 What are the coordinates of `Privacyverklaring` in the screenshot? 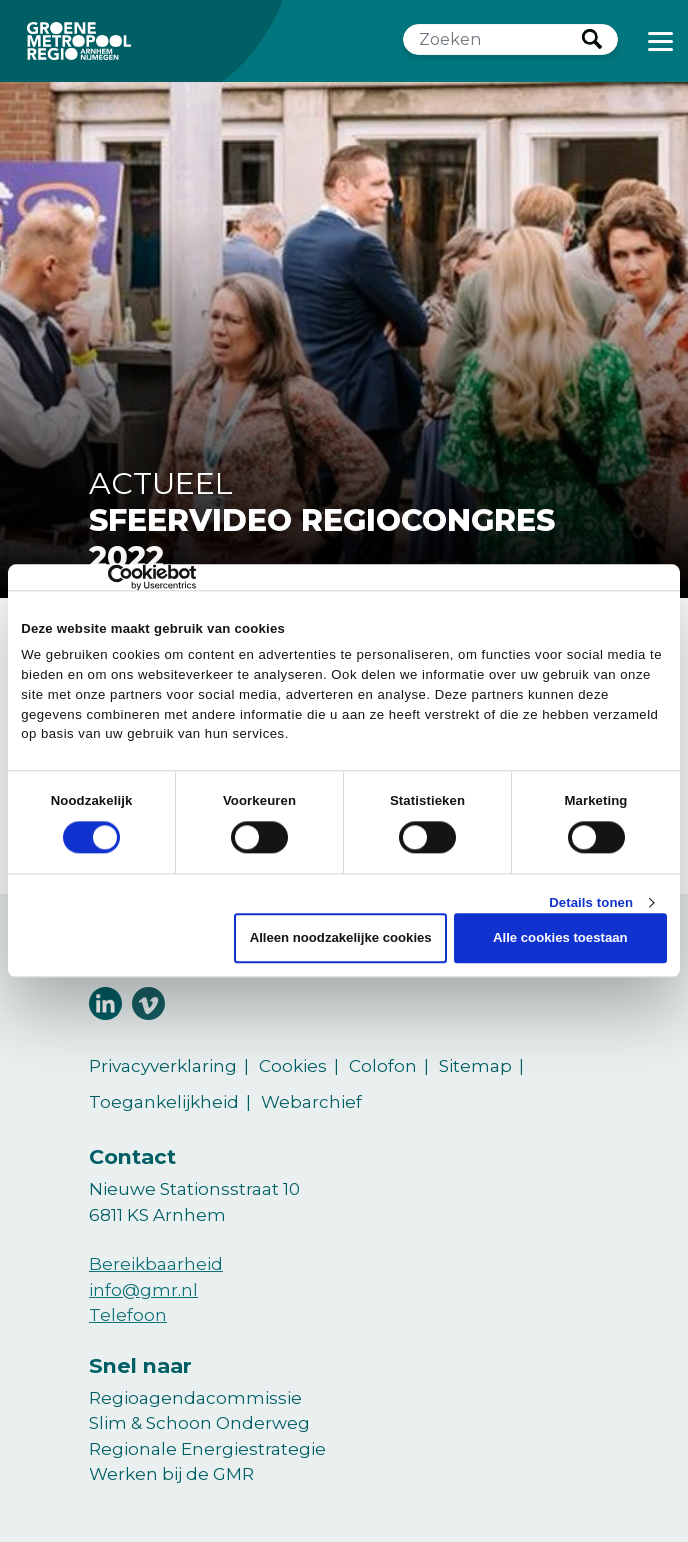 It's located at (163, 1066).